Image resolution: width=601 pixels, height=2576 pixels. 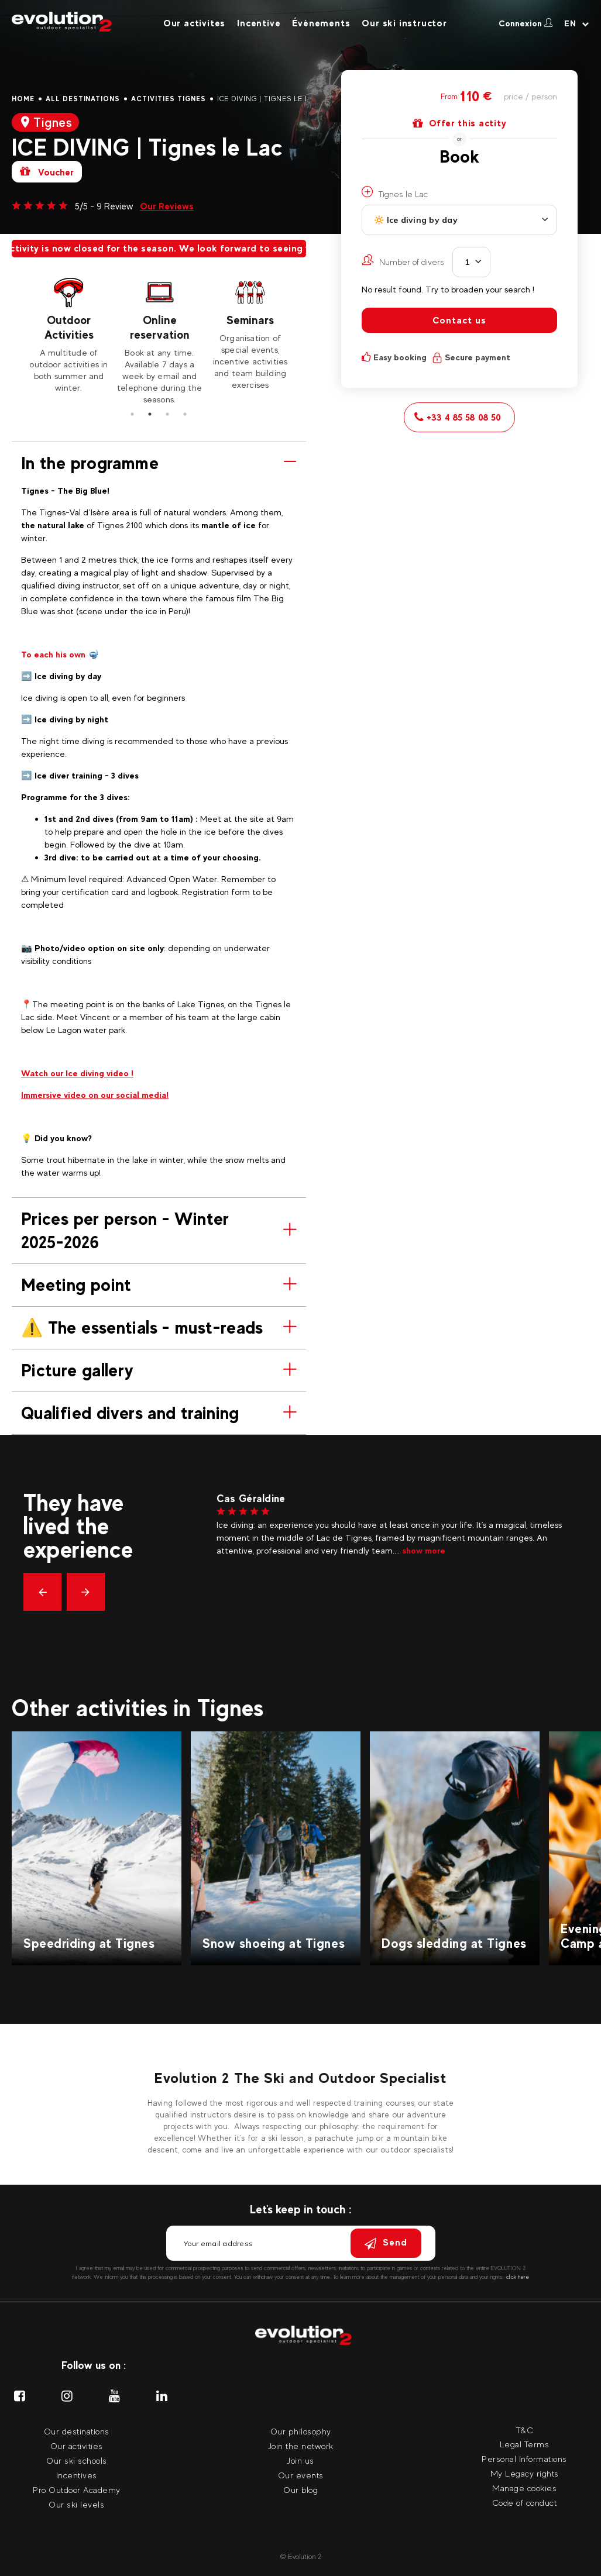 What do you see at coordinates (321, 23) in the screenshot?
I see `Évènements` at bounding box center [321, 23].